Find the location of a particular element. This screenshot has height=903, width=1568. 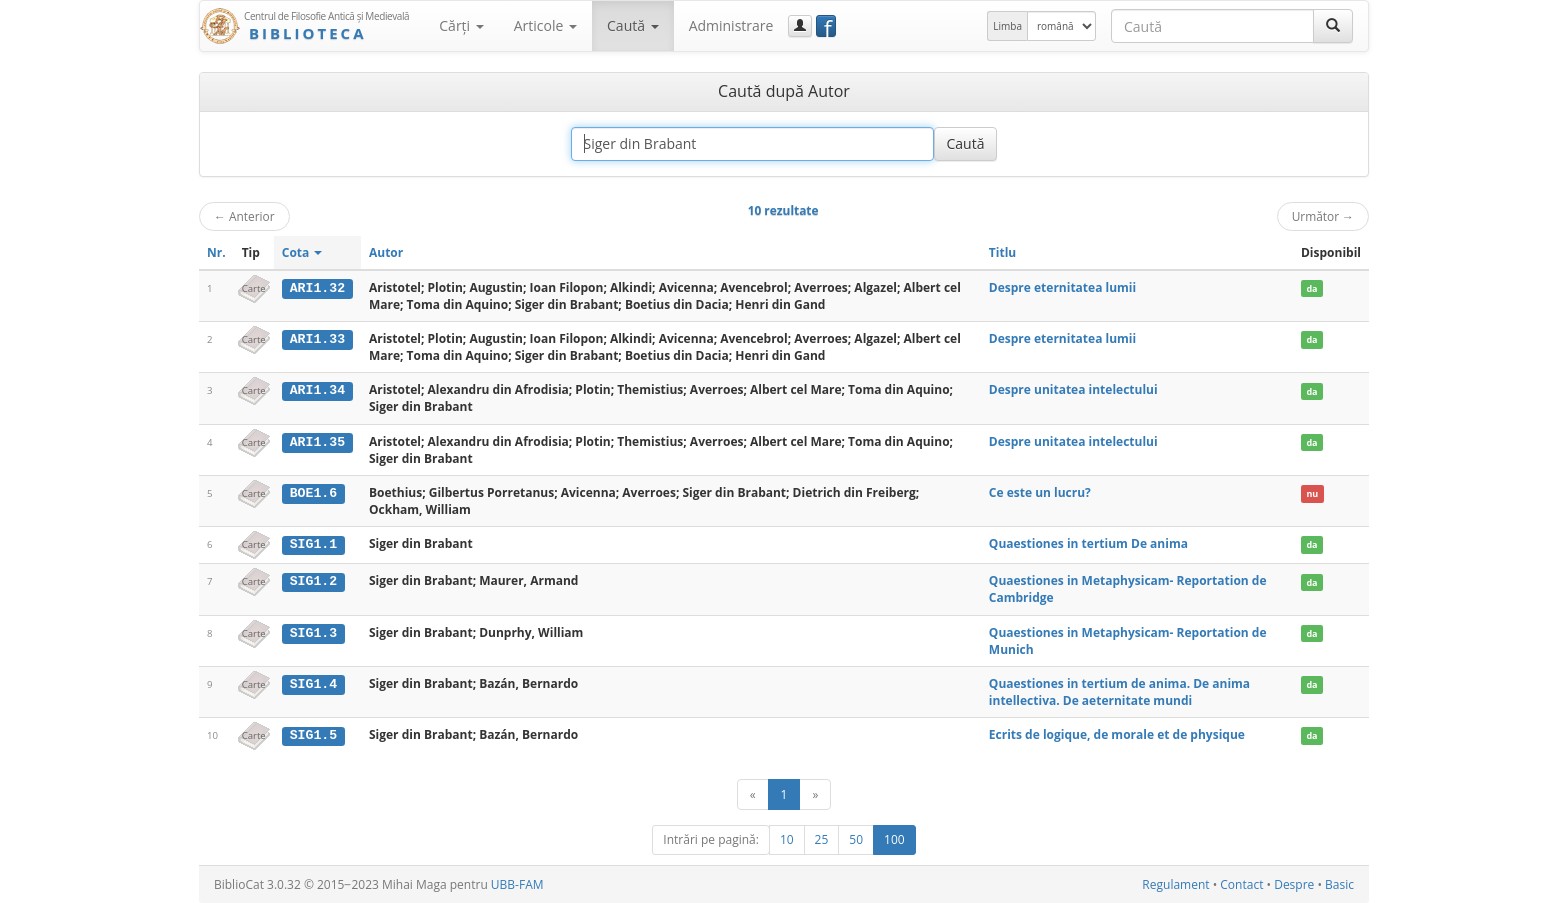

Articole [button] is located at coordinates (545, 25).